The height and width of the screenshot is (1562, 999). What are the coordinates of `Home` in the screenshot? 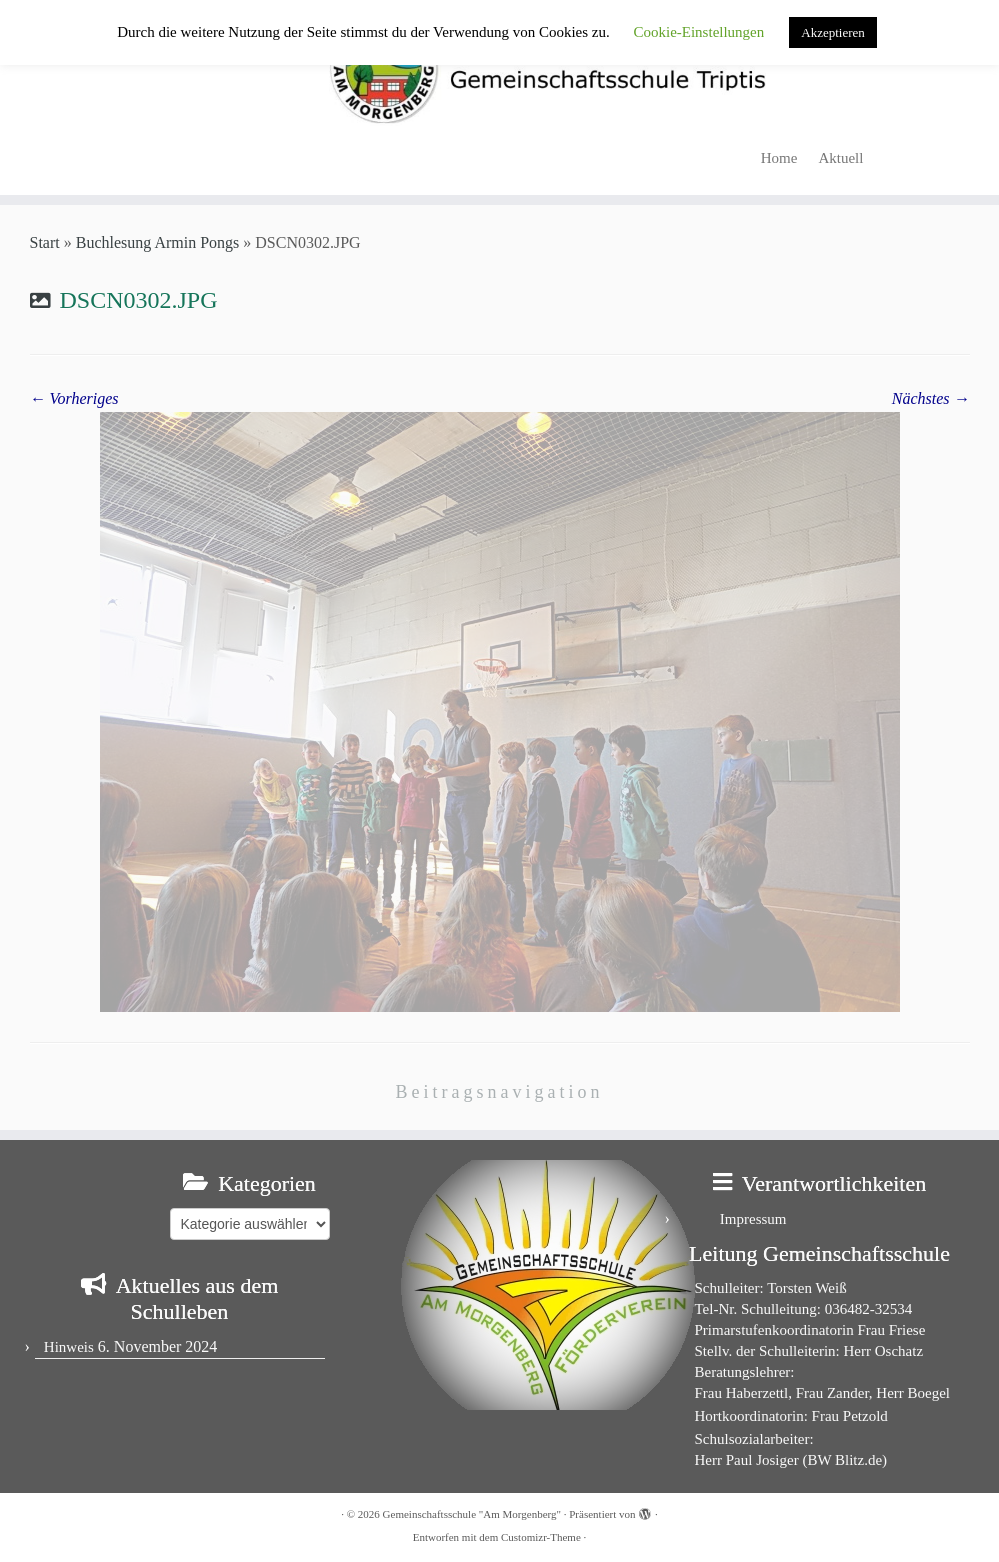 It's located at (779, 158).